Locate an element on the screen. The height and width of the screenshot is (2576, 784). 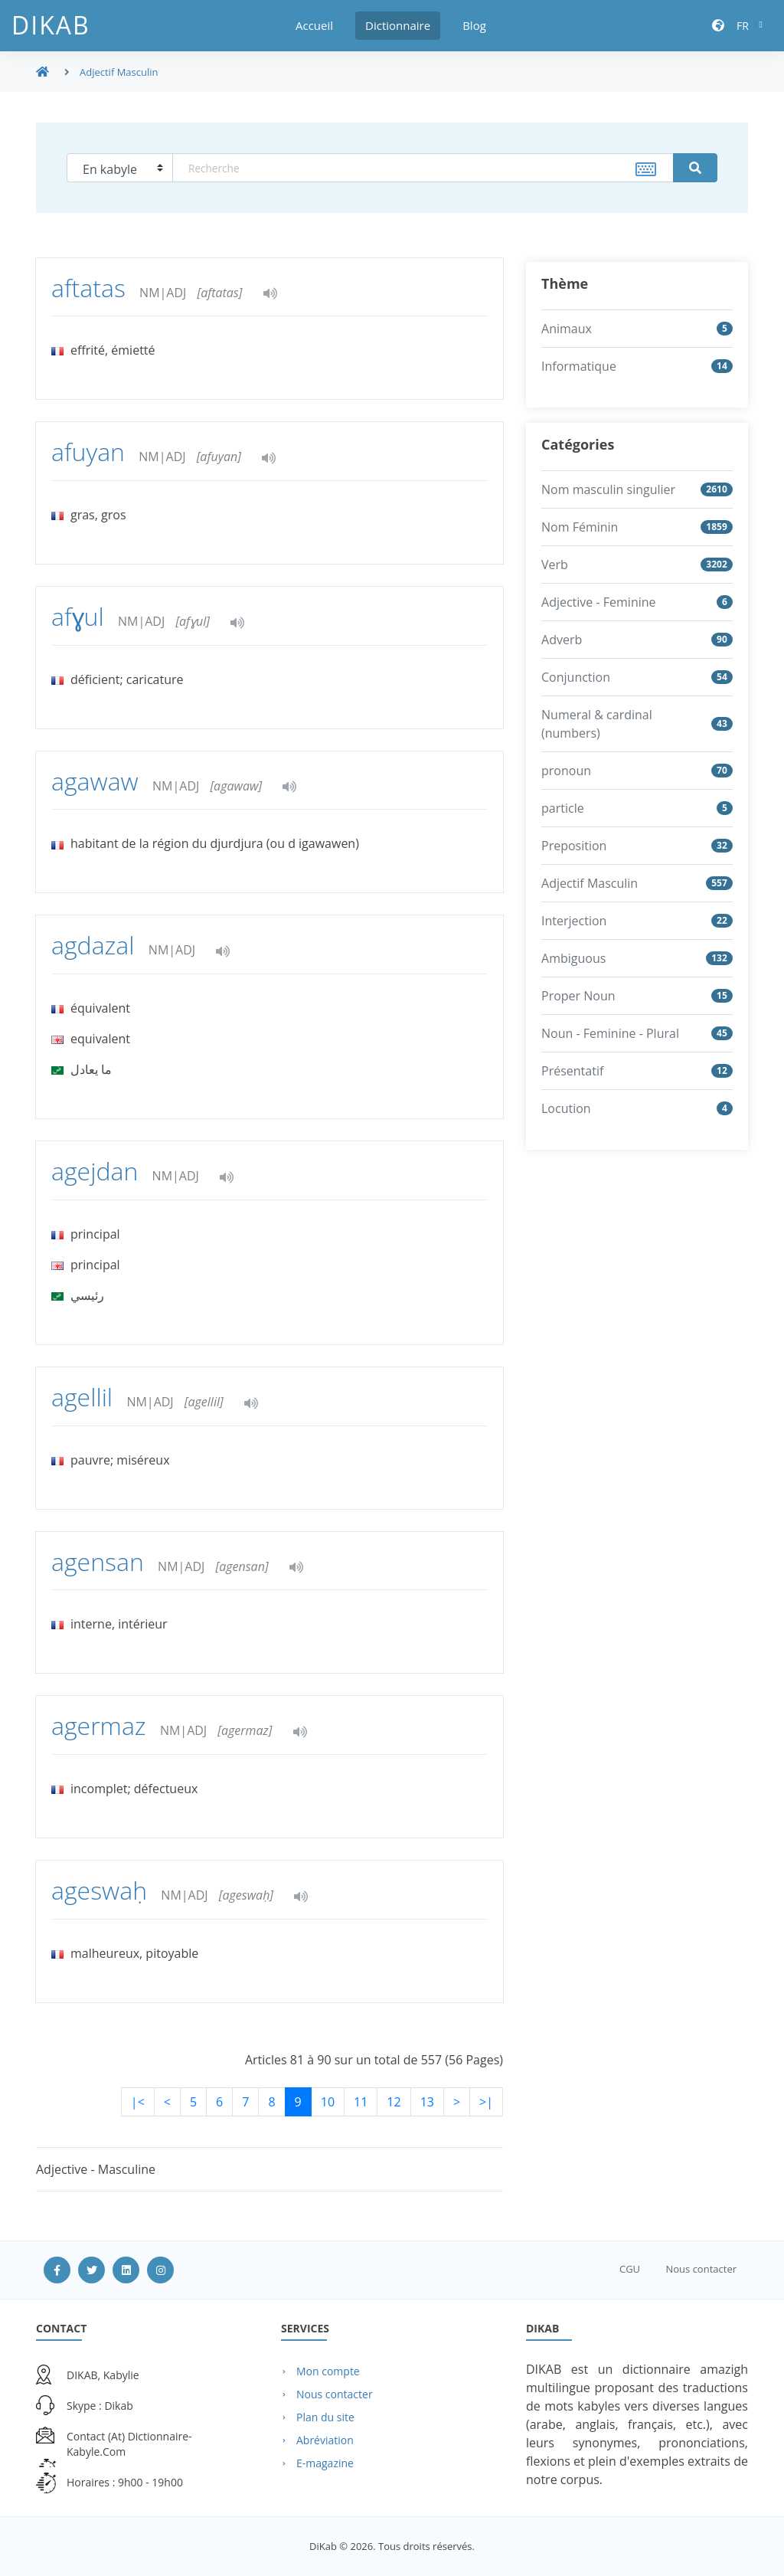
afuyan is located at coordinates (91, 451).